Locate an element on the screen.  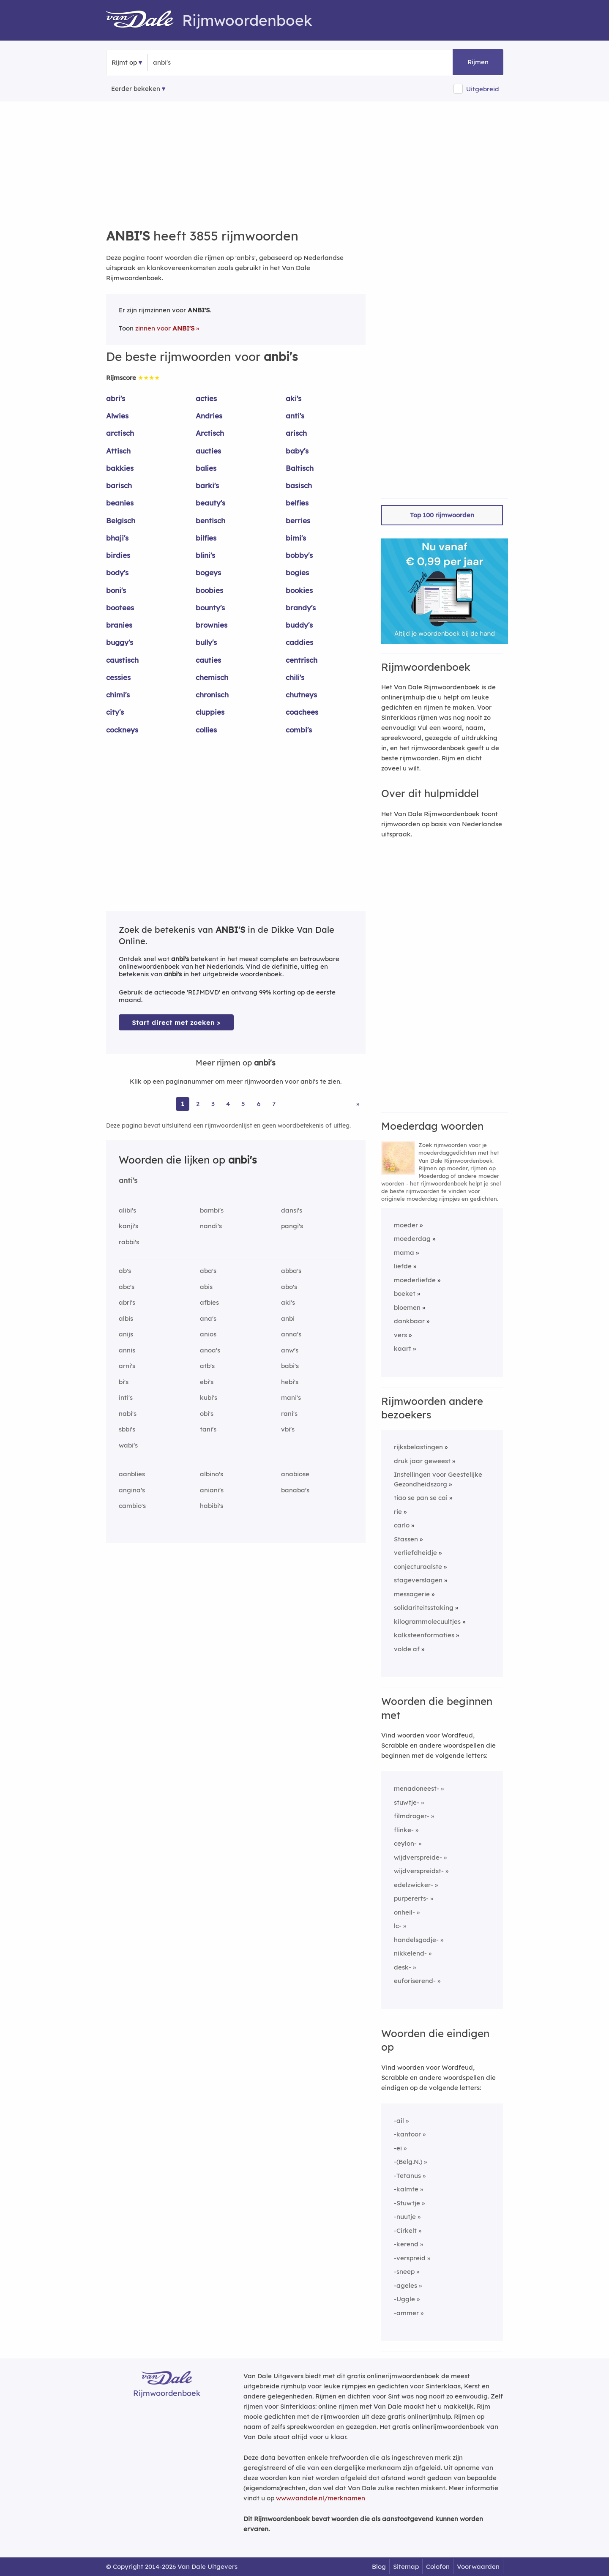
-Stuwtje is located at coordinates (407, 2203).